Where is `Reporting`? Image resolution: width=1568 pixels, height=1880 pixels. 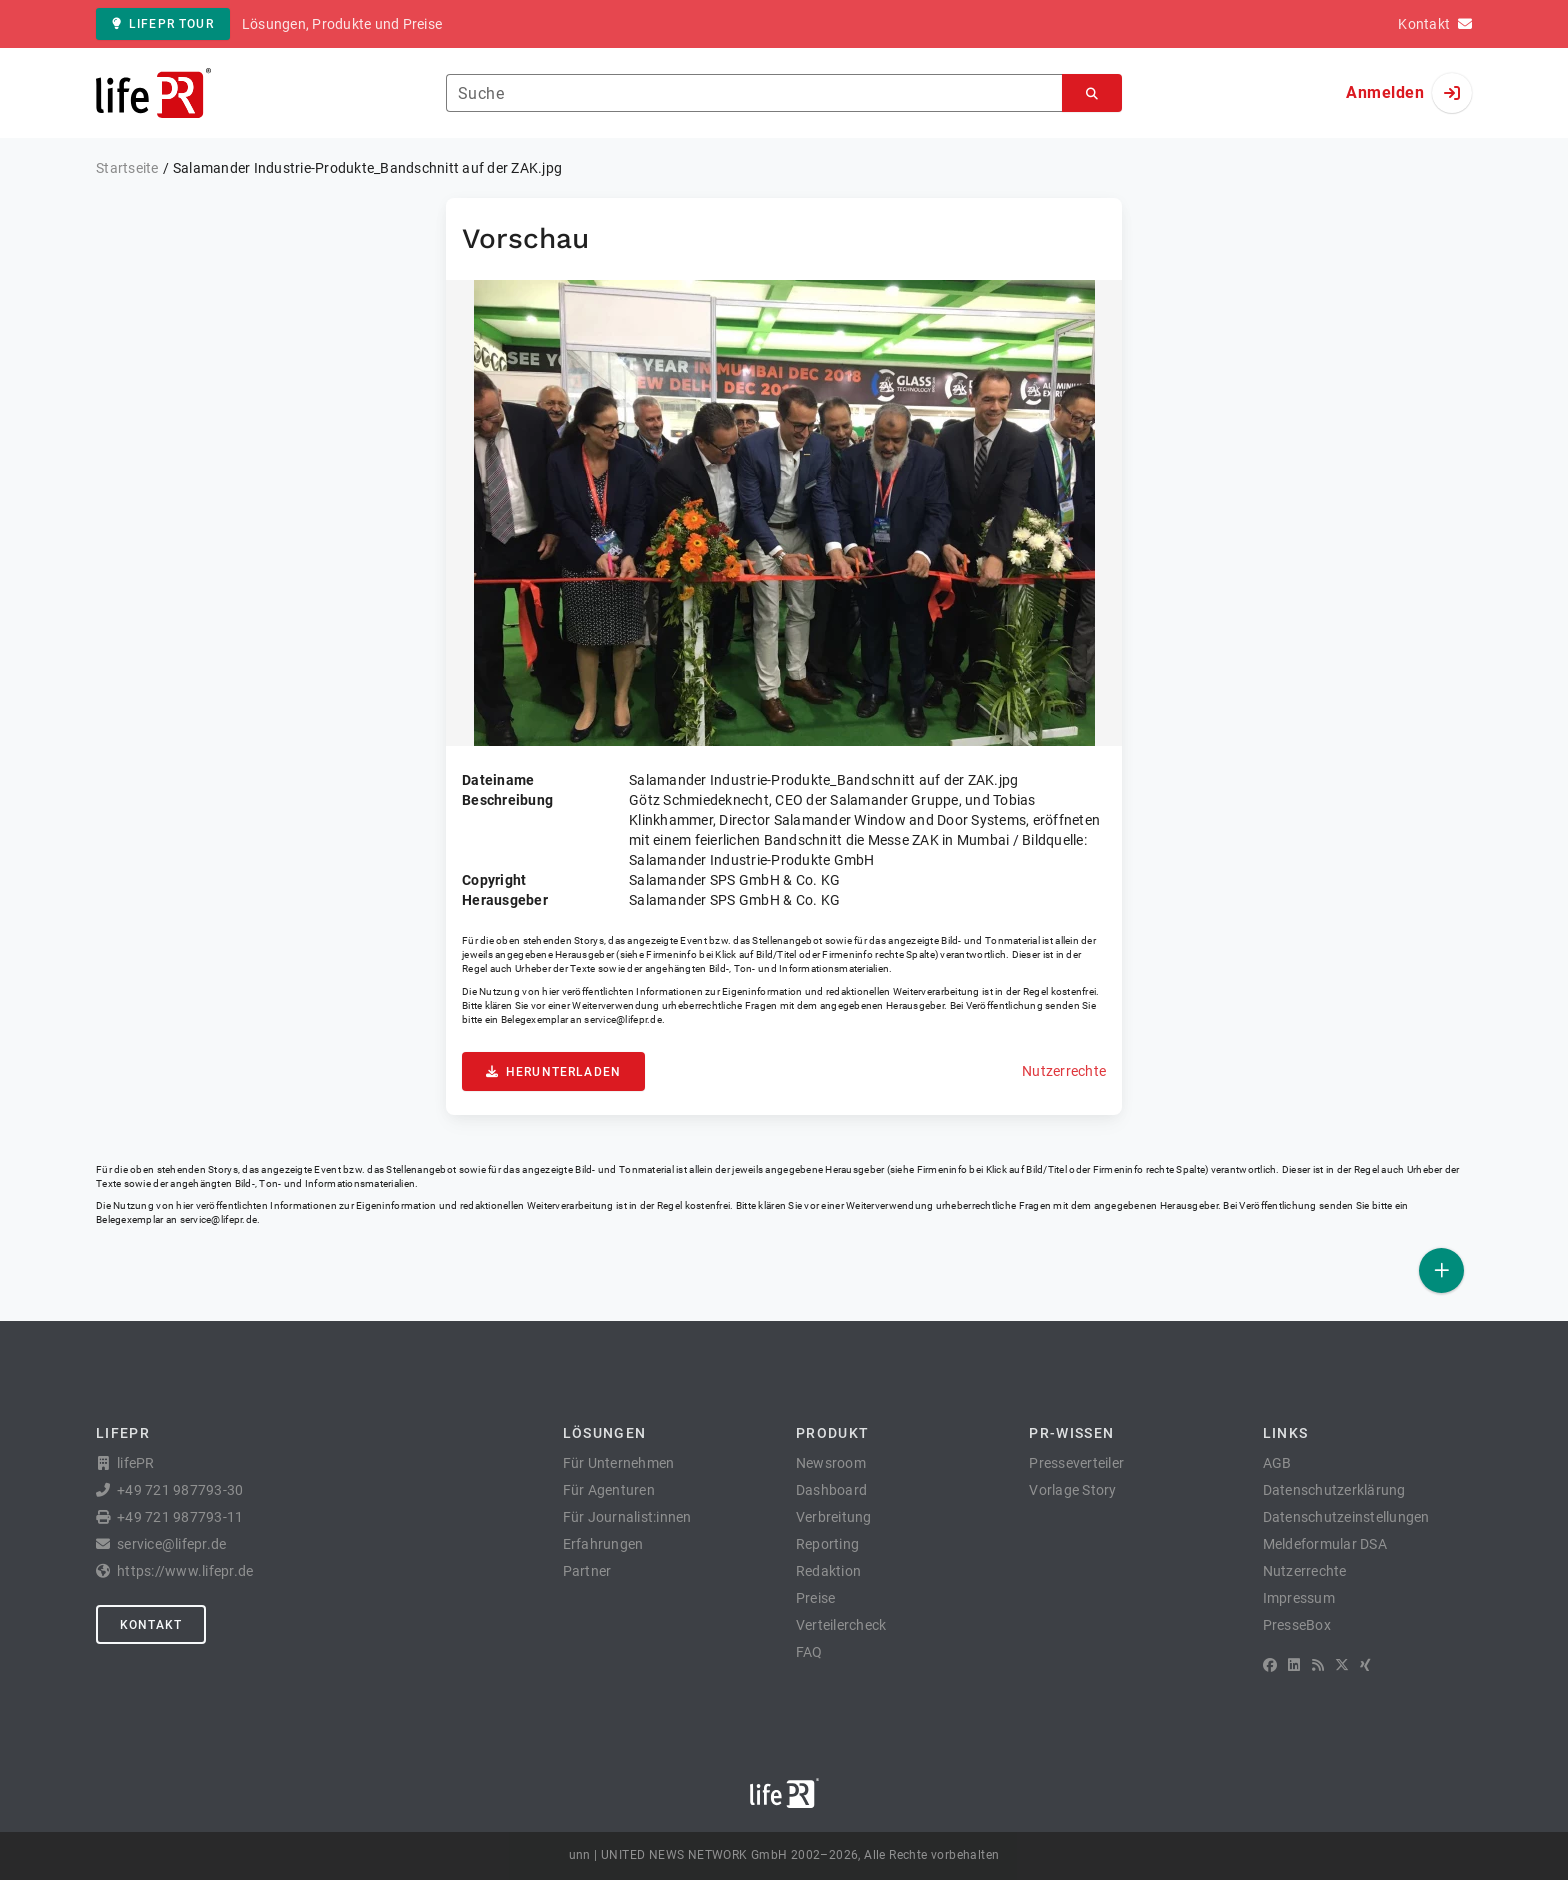
Reporting is located at coordinates (827, 1544).